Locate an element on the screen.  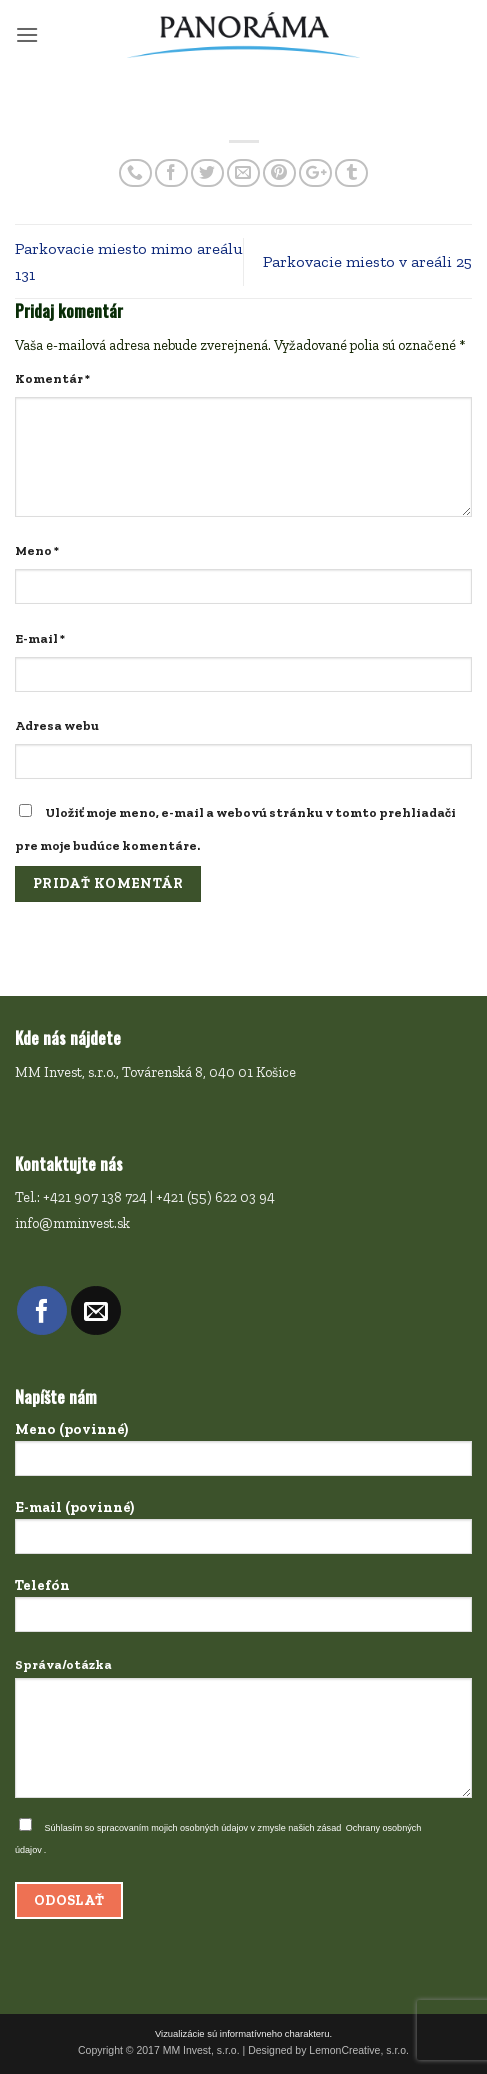
Správa/otázka is located at coordinates (243, 1733).